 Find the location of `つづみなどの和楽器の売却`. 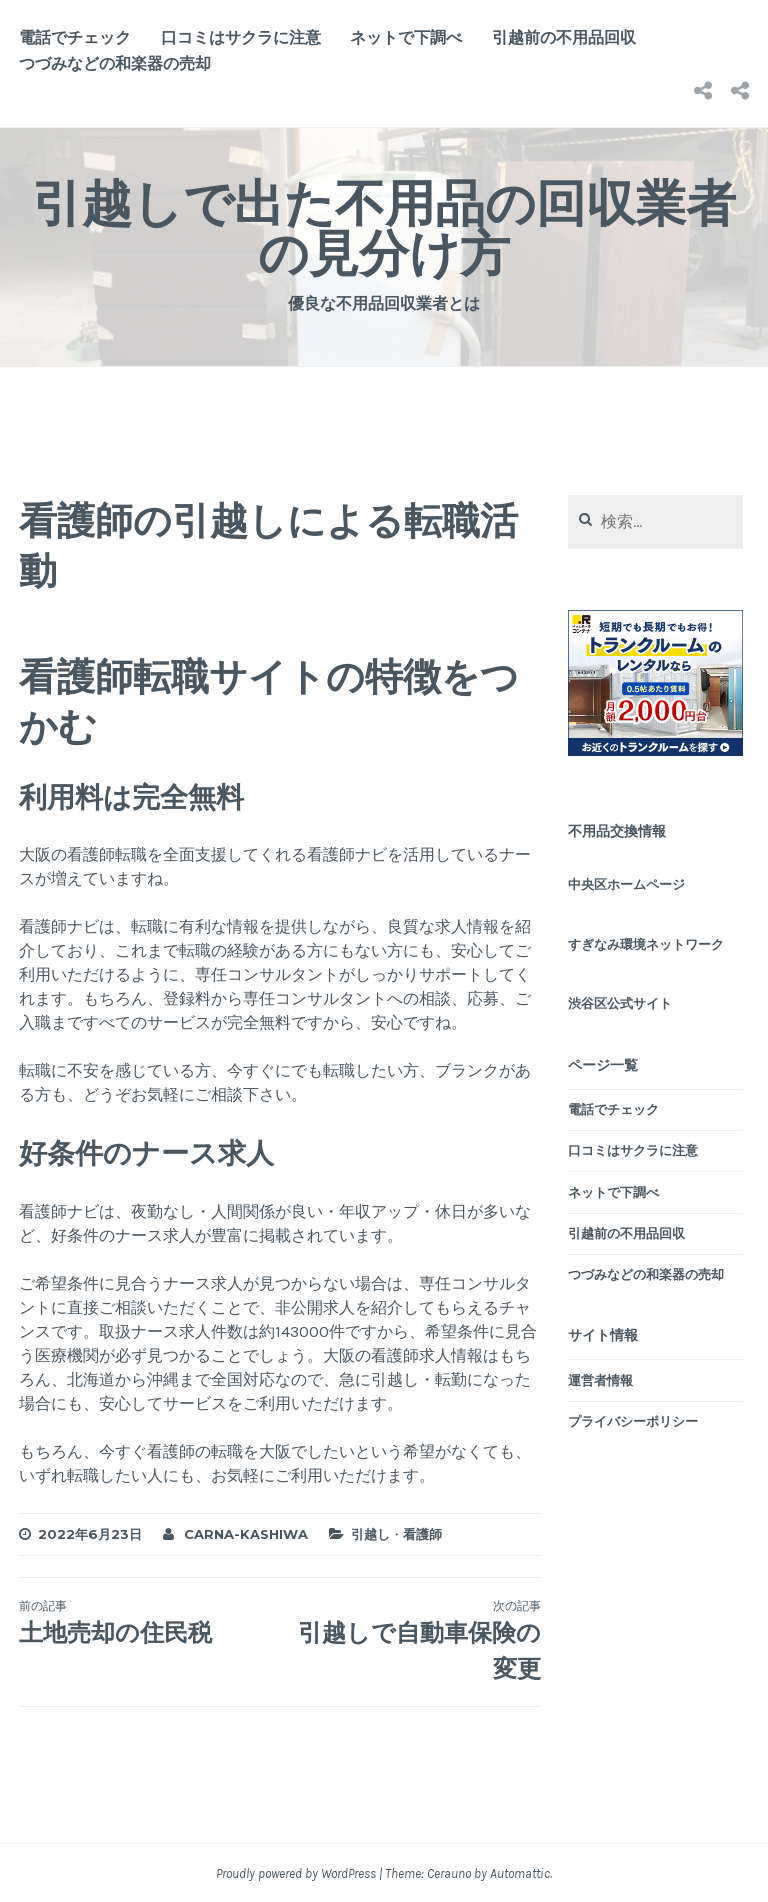

つづみなどの和楽器の売却 is located at coordinates (115, 63).